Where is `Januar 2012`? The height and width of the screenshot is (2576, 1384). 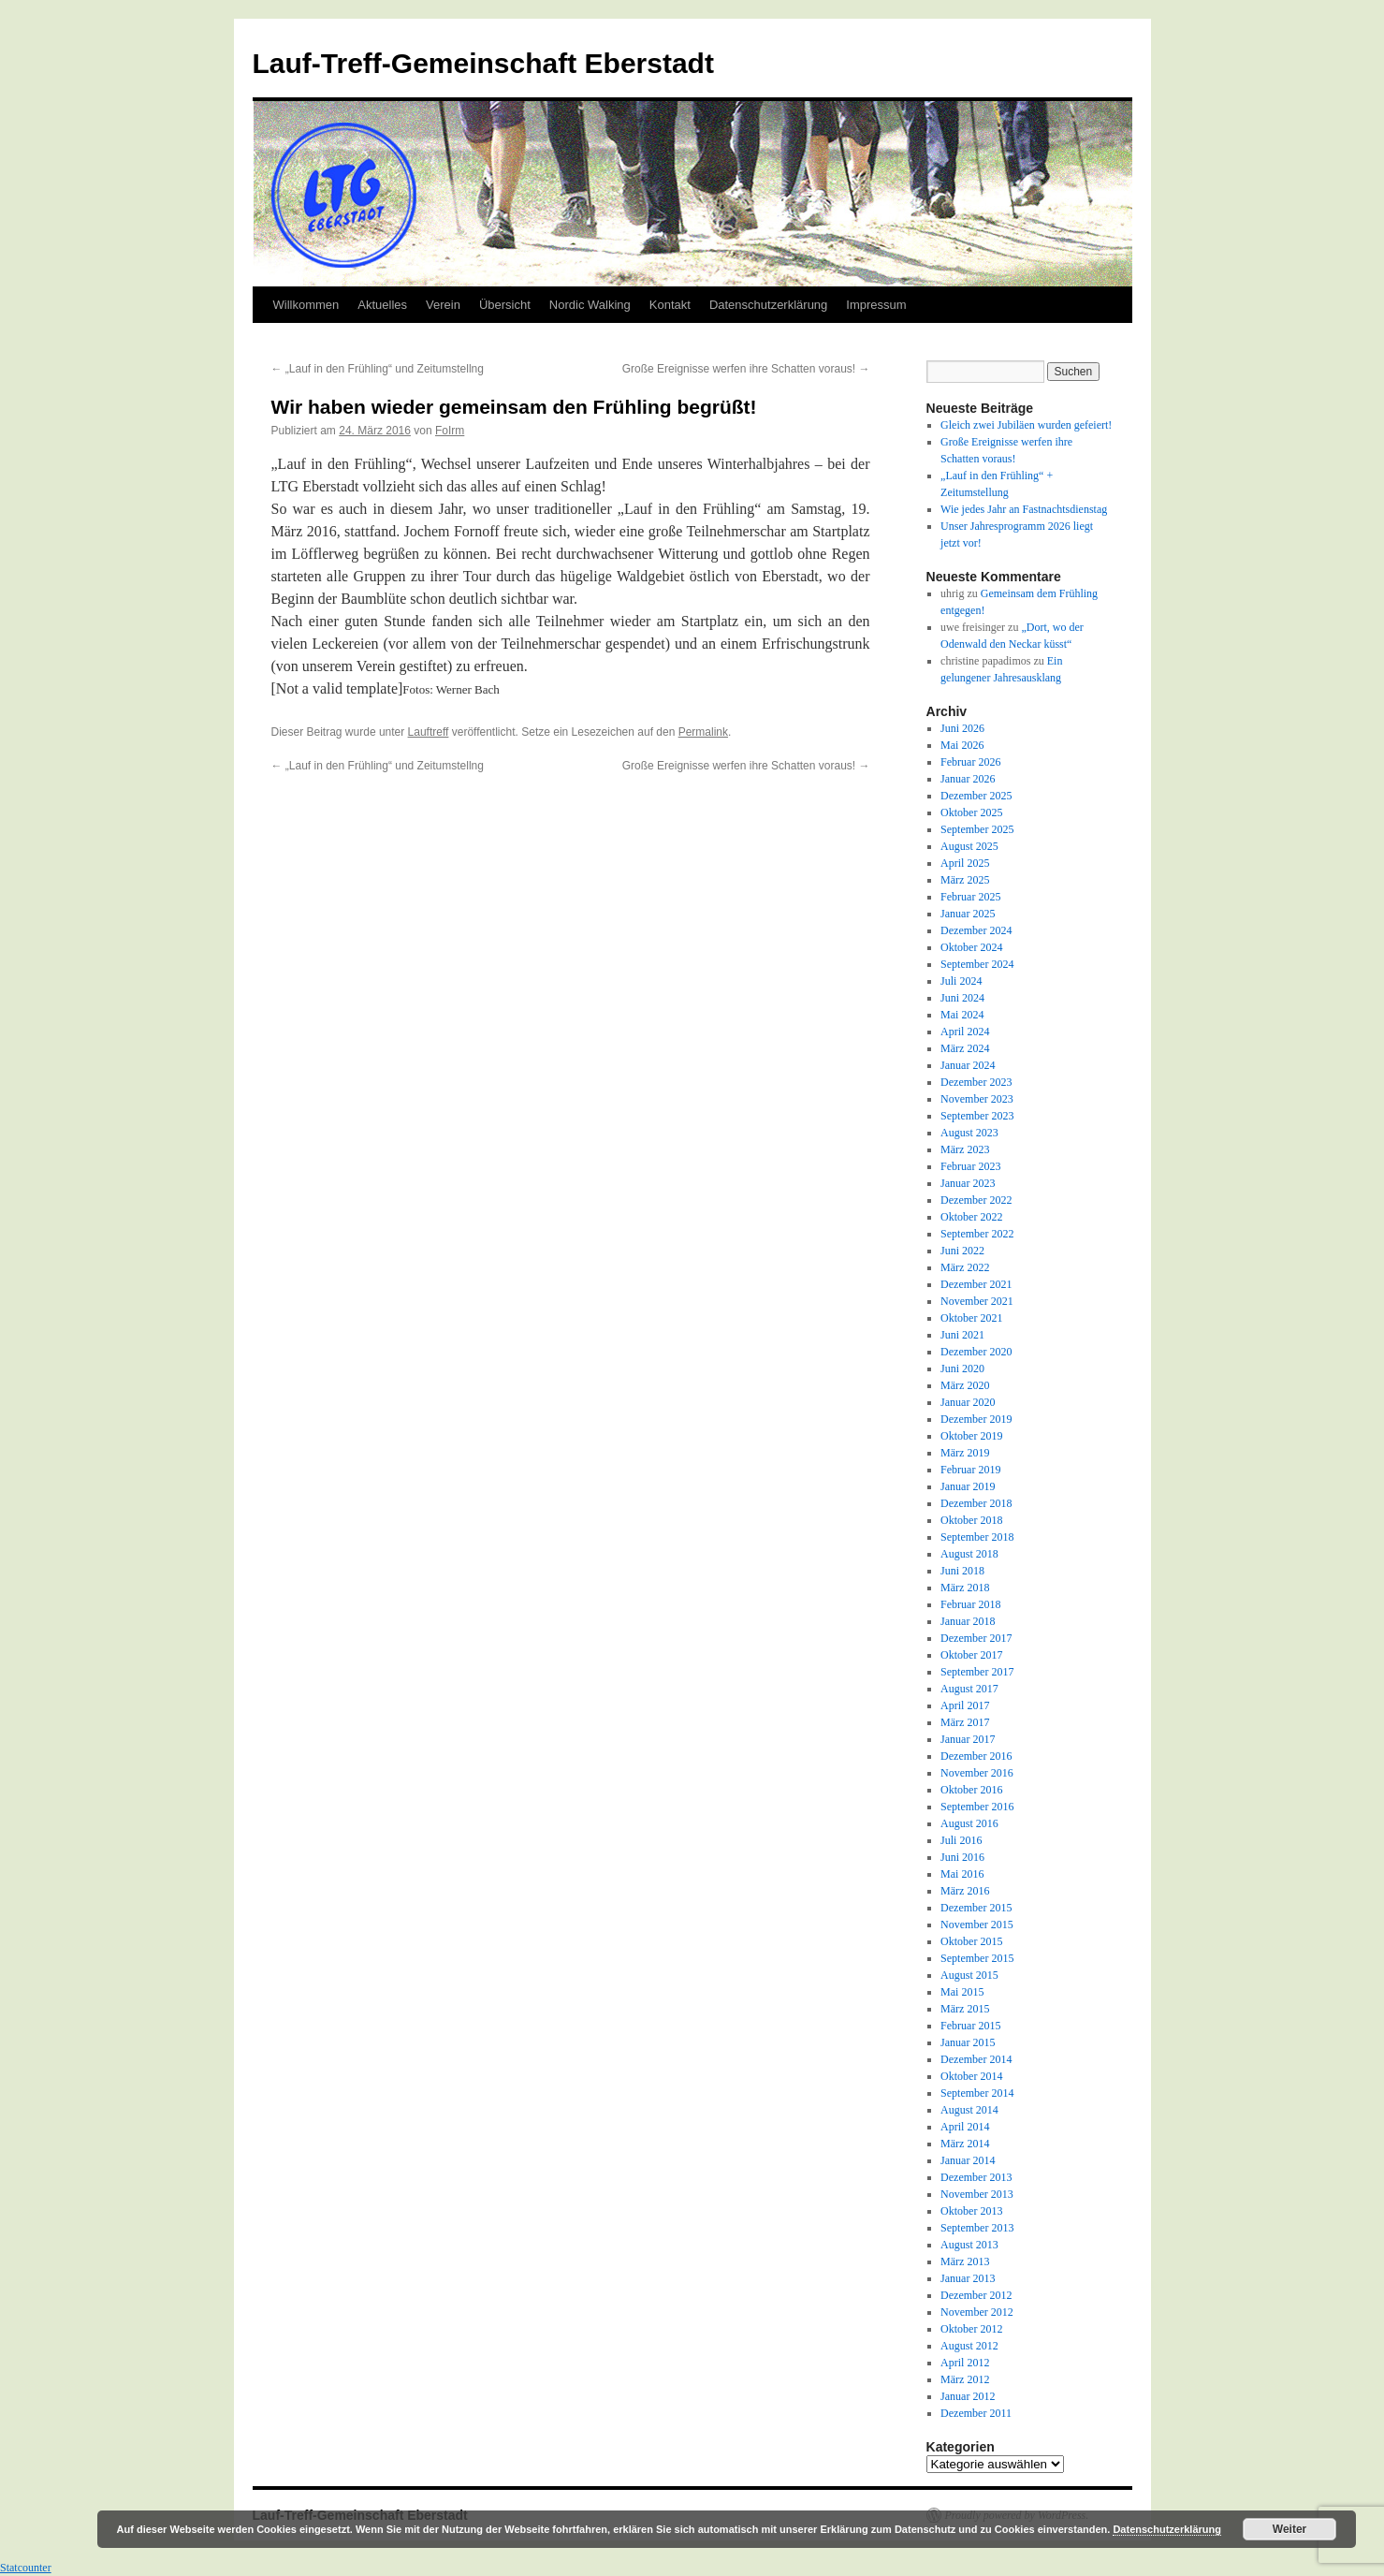
Januar 2012 is located at coordinates (967, 2396).